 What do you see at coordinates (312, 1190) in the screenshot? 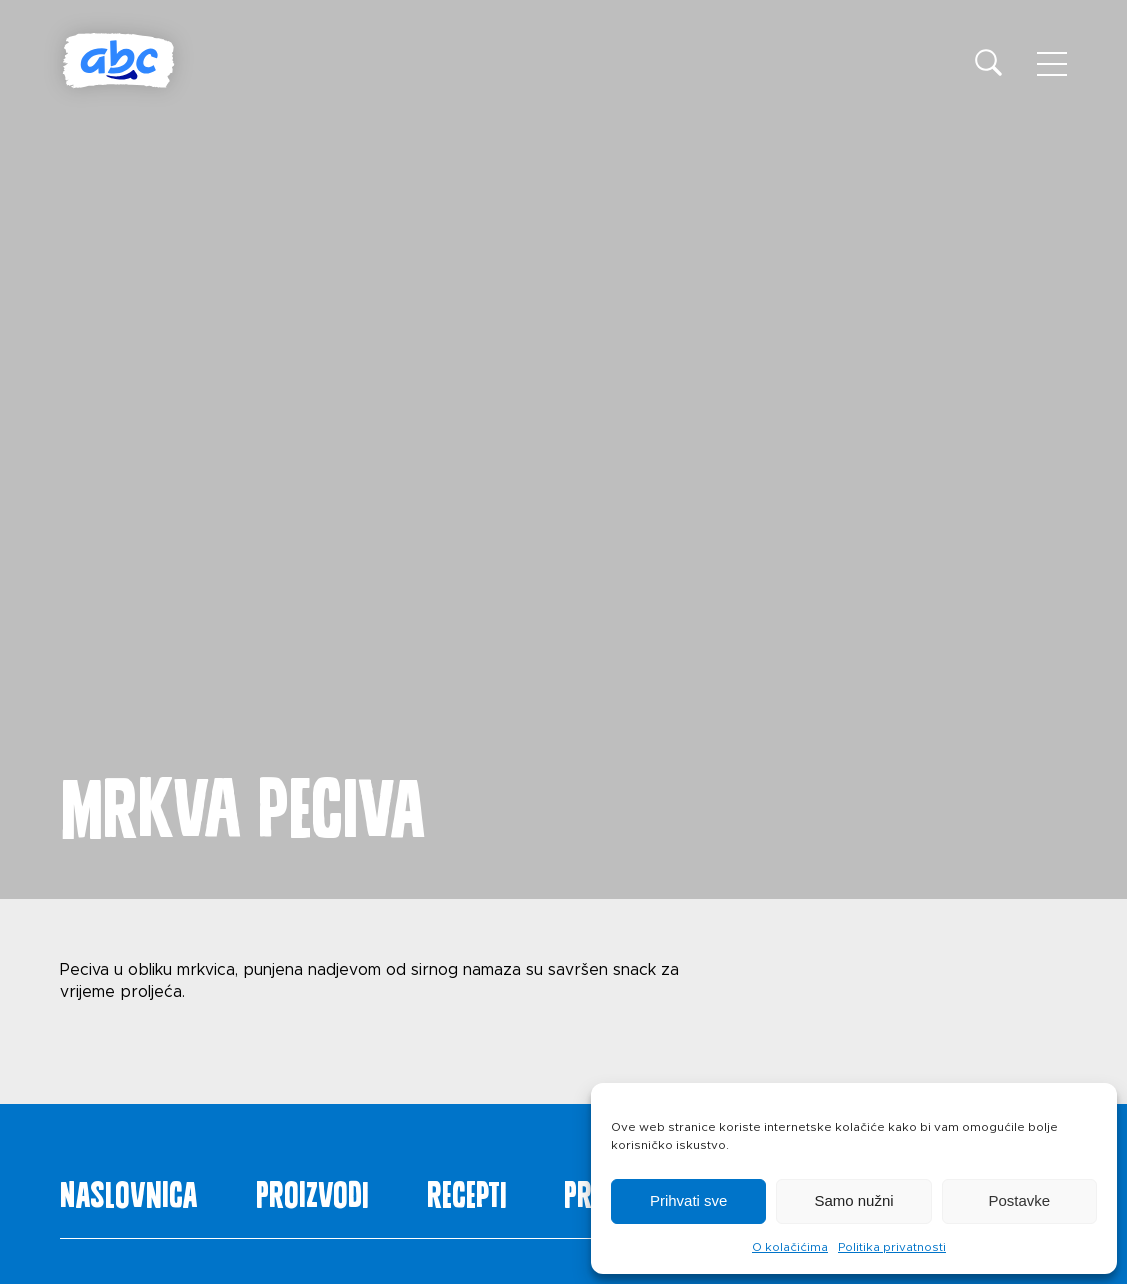
I see `Proizvodi` at bounding box center [312, 1190].